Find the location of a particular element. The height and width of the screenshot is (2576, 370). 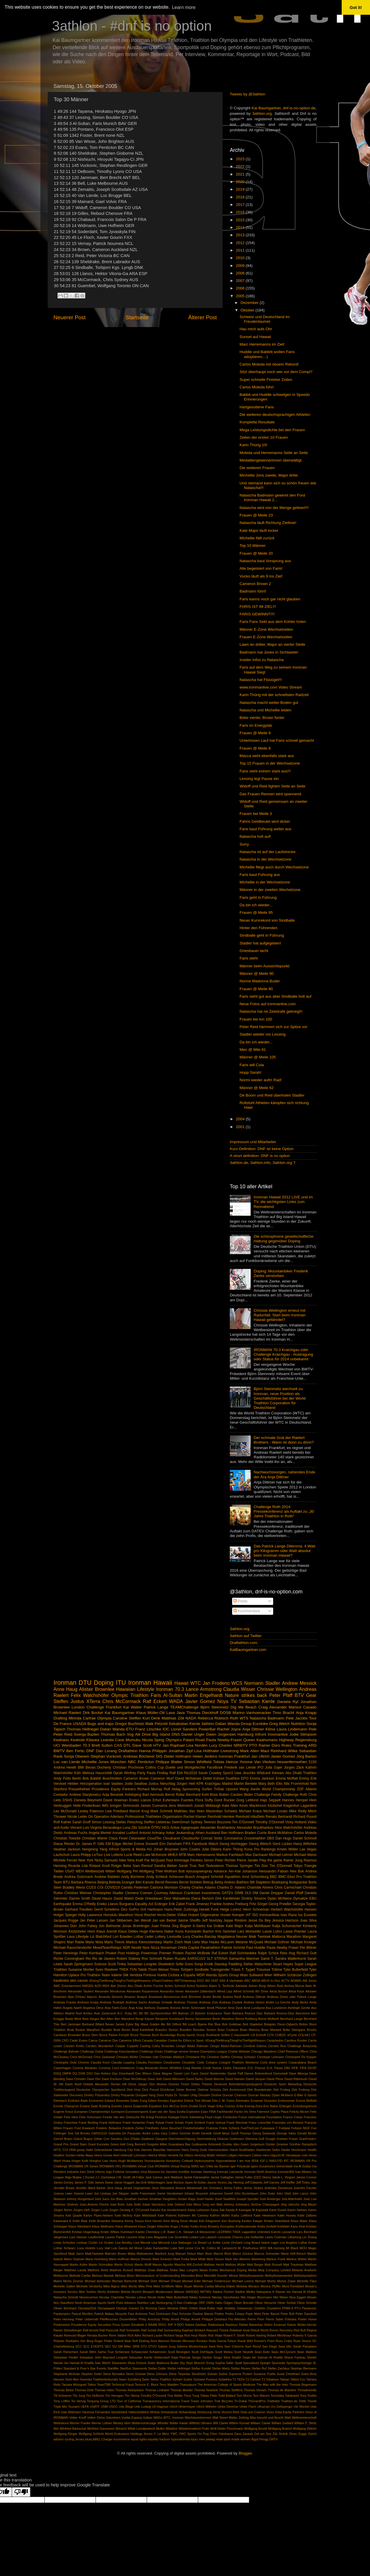

Michael Dohr is located at coordinates (147, 2281).